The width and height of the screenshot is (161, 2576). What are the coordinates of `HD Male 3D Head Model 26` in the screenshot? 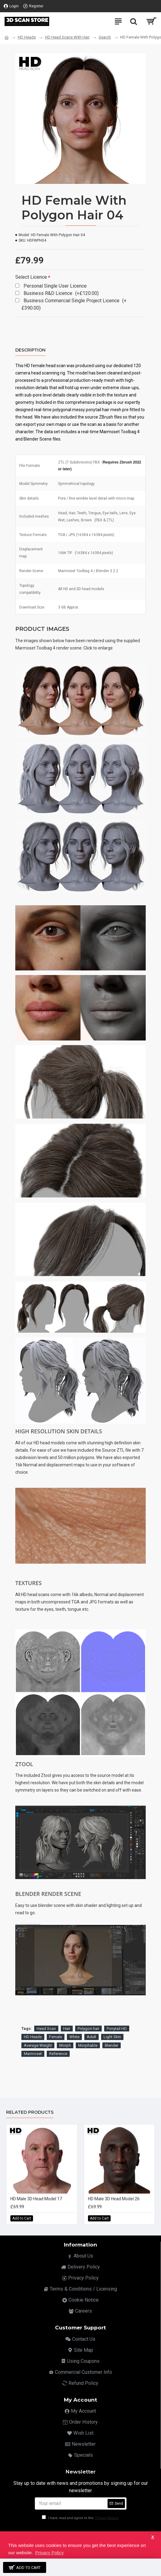 It's located at (114, 2198).